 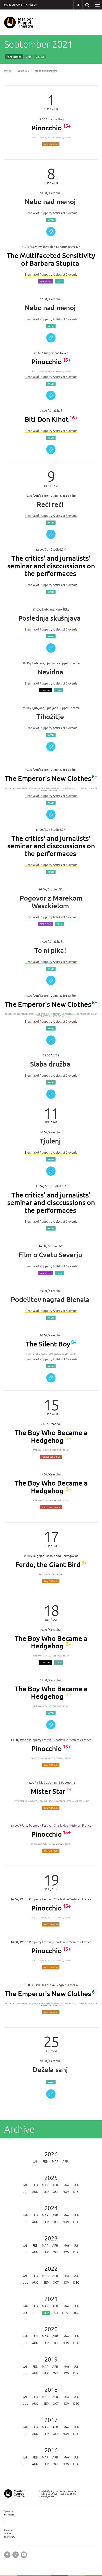 What do you see at coordinates (66, 2191) in the screenshot?
I see `Nov` at bounding box center [66, 2191].